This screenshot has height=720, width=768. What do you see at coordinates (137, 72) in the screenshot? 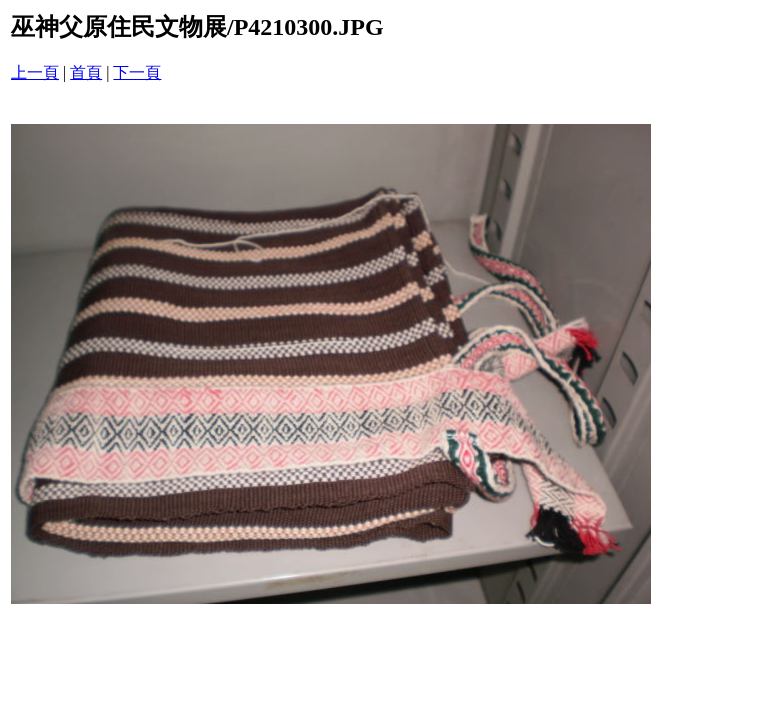
I see `下一頁` at bounding box center [137, 72].